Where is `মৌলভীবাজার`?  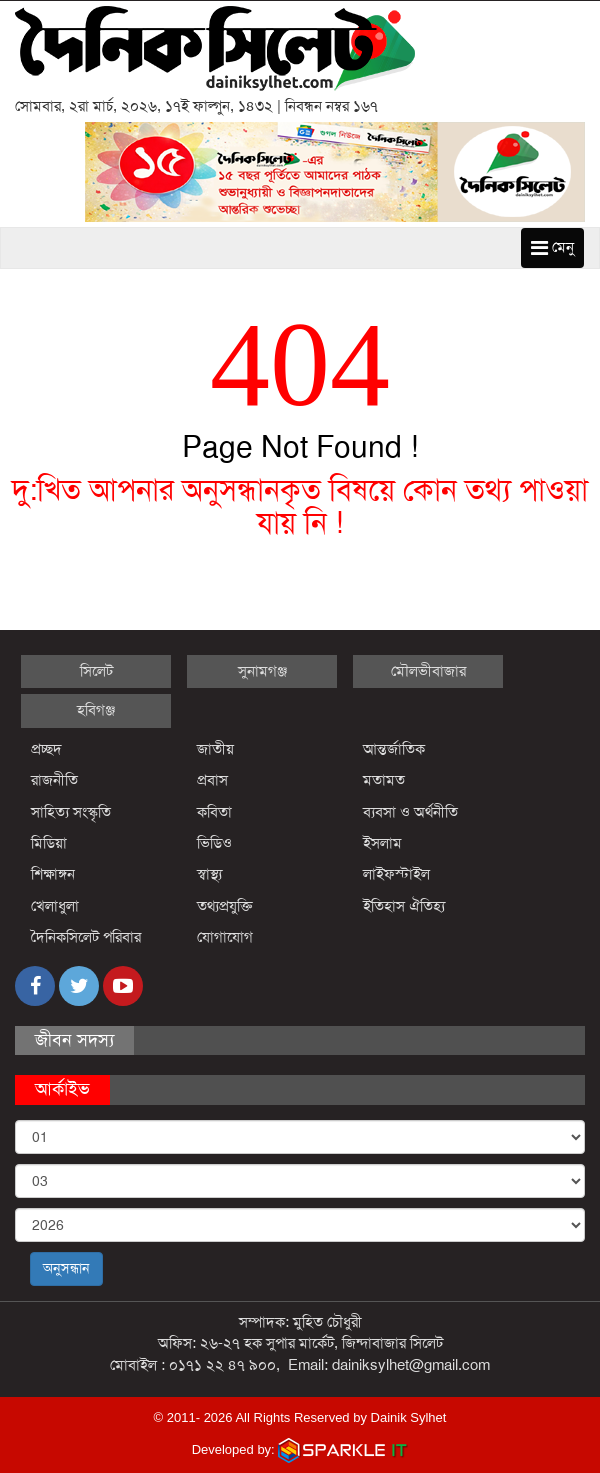 মৌলভীবাজার is located at coordinates (428, 671).